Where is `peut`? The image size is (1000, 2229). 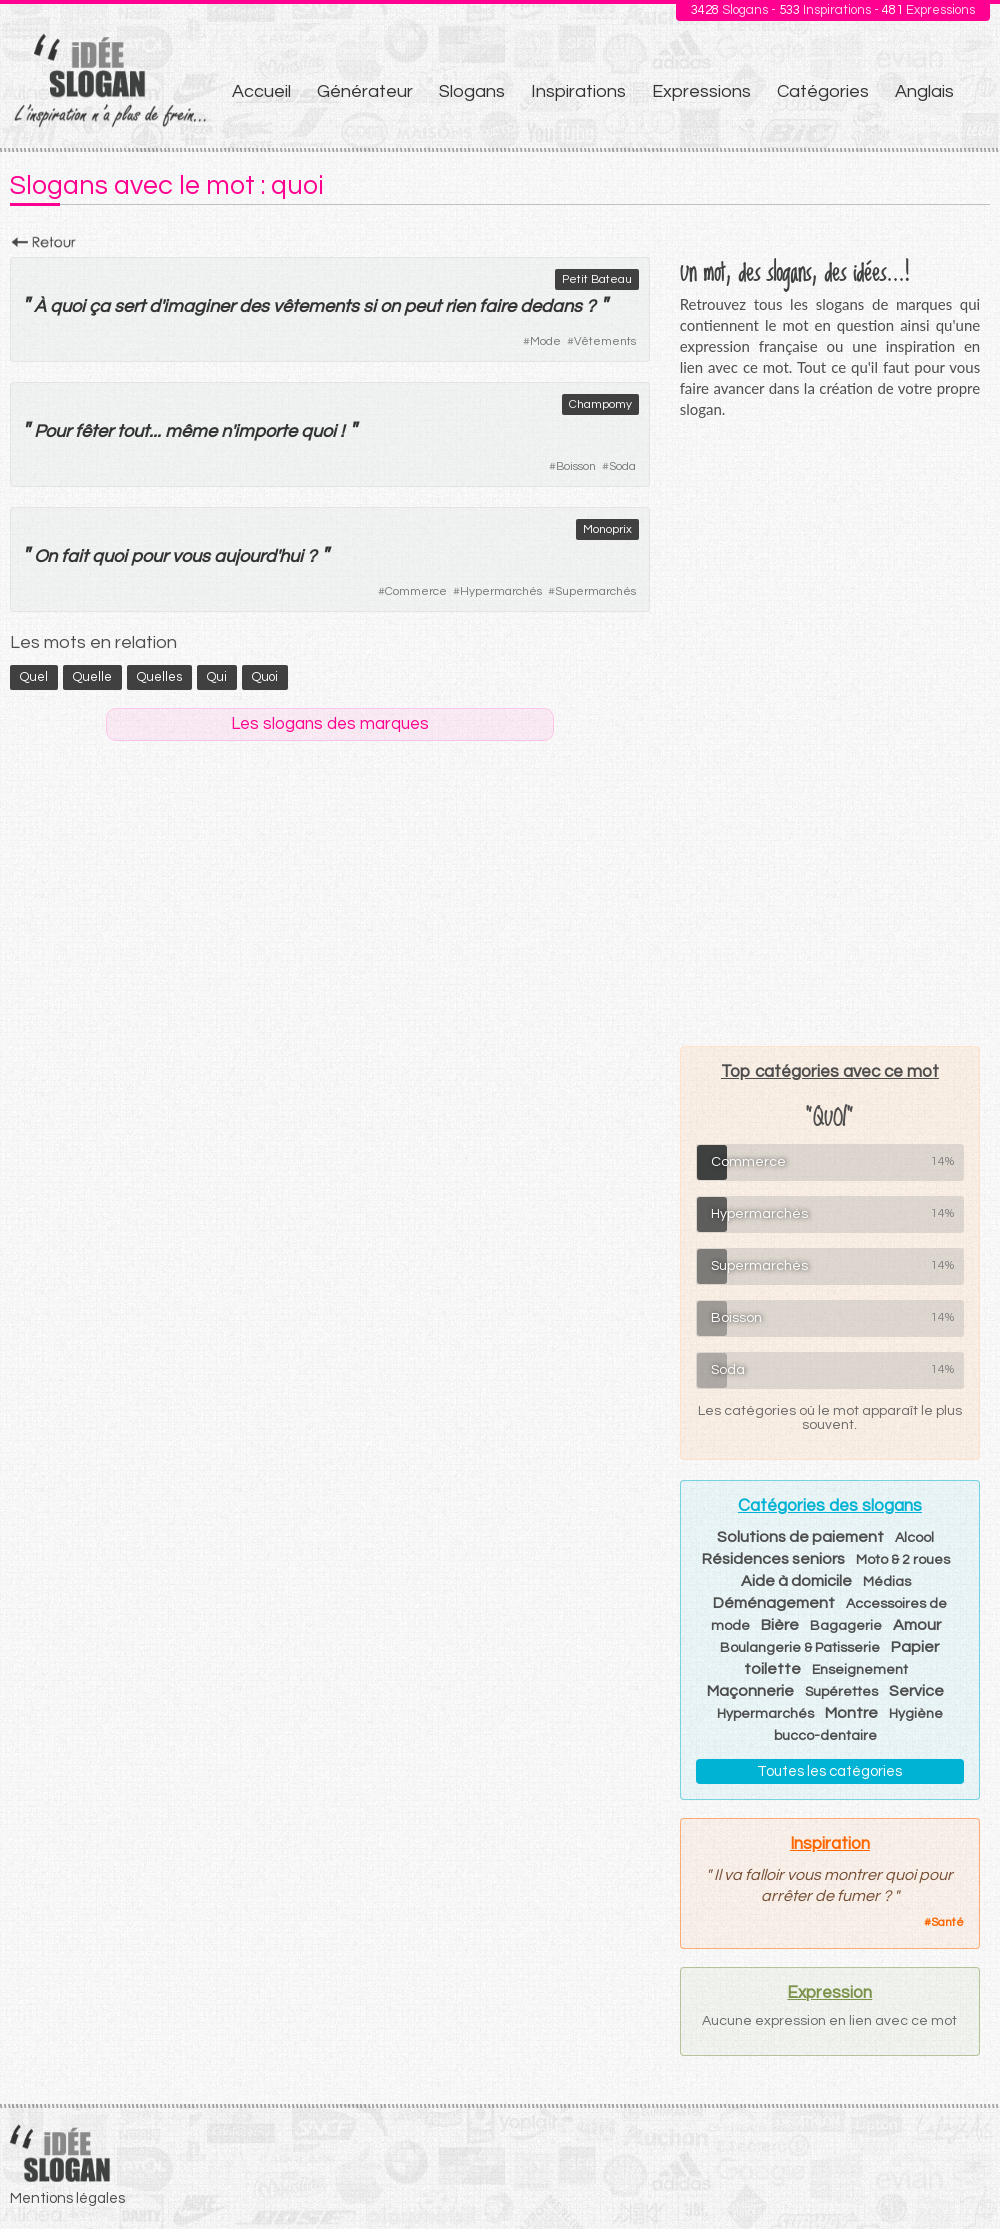 peut is located at coordinates (422, 306).